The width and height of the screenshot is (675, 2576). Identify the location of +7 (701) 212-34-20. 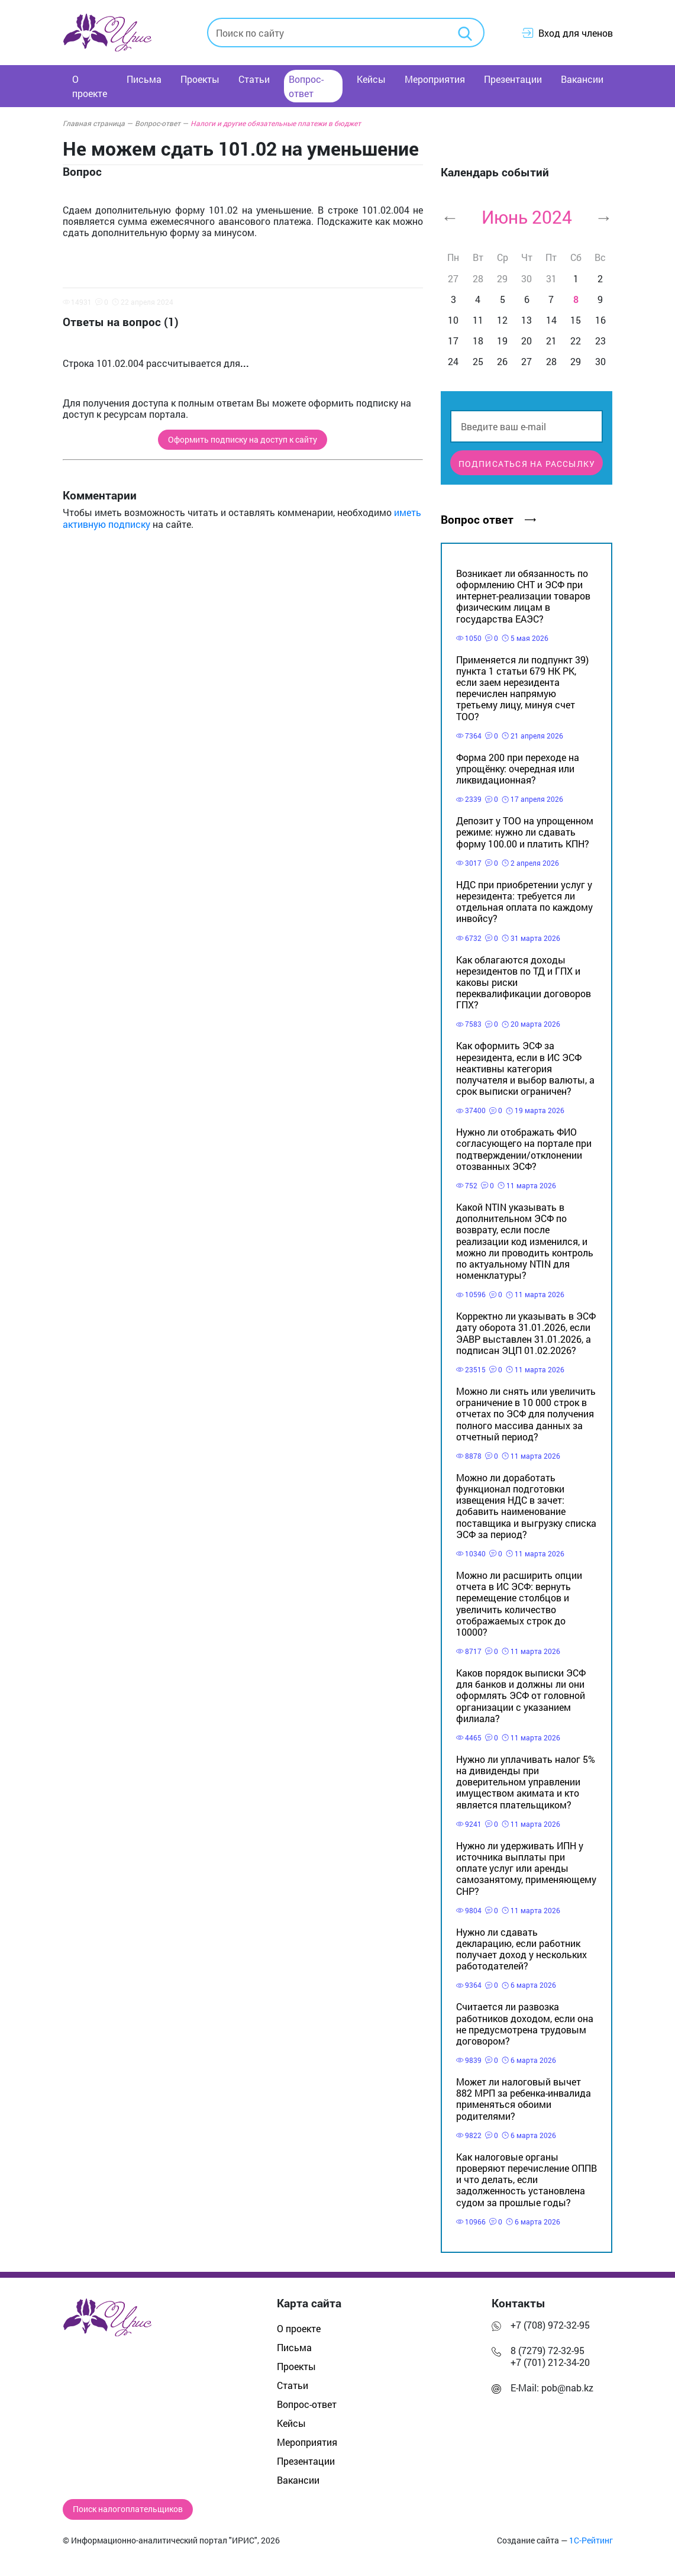
(550, 2362).